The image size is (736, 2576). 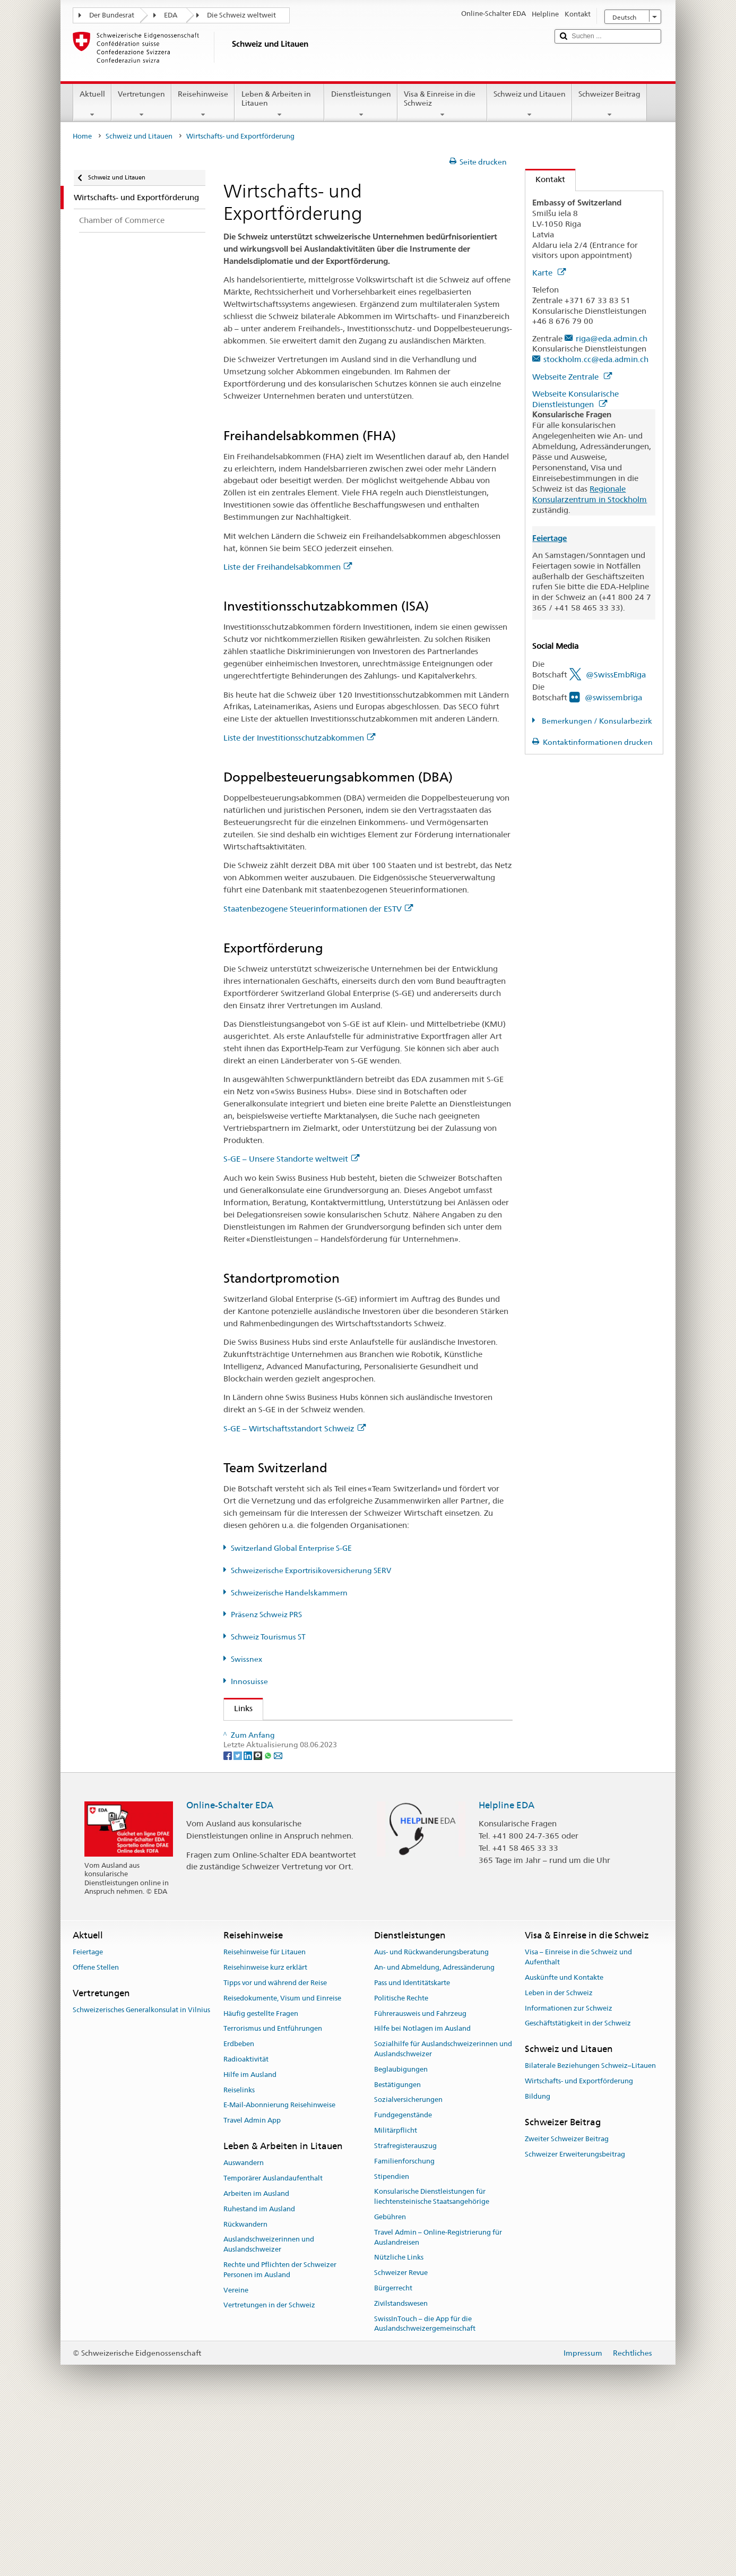 What do you see at coordinates (401, 2436) in the screenshot?
I see `Schweizer Revue` at bounding box center [401, 2436].